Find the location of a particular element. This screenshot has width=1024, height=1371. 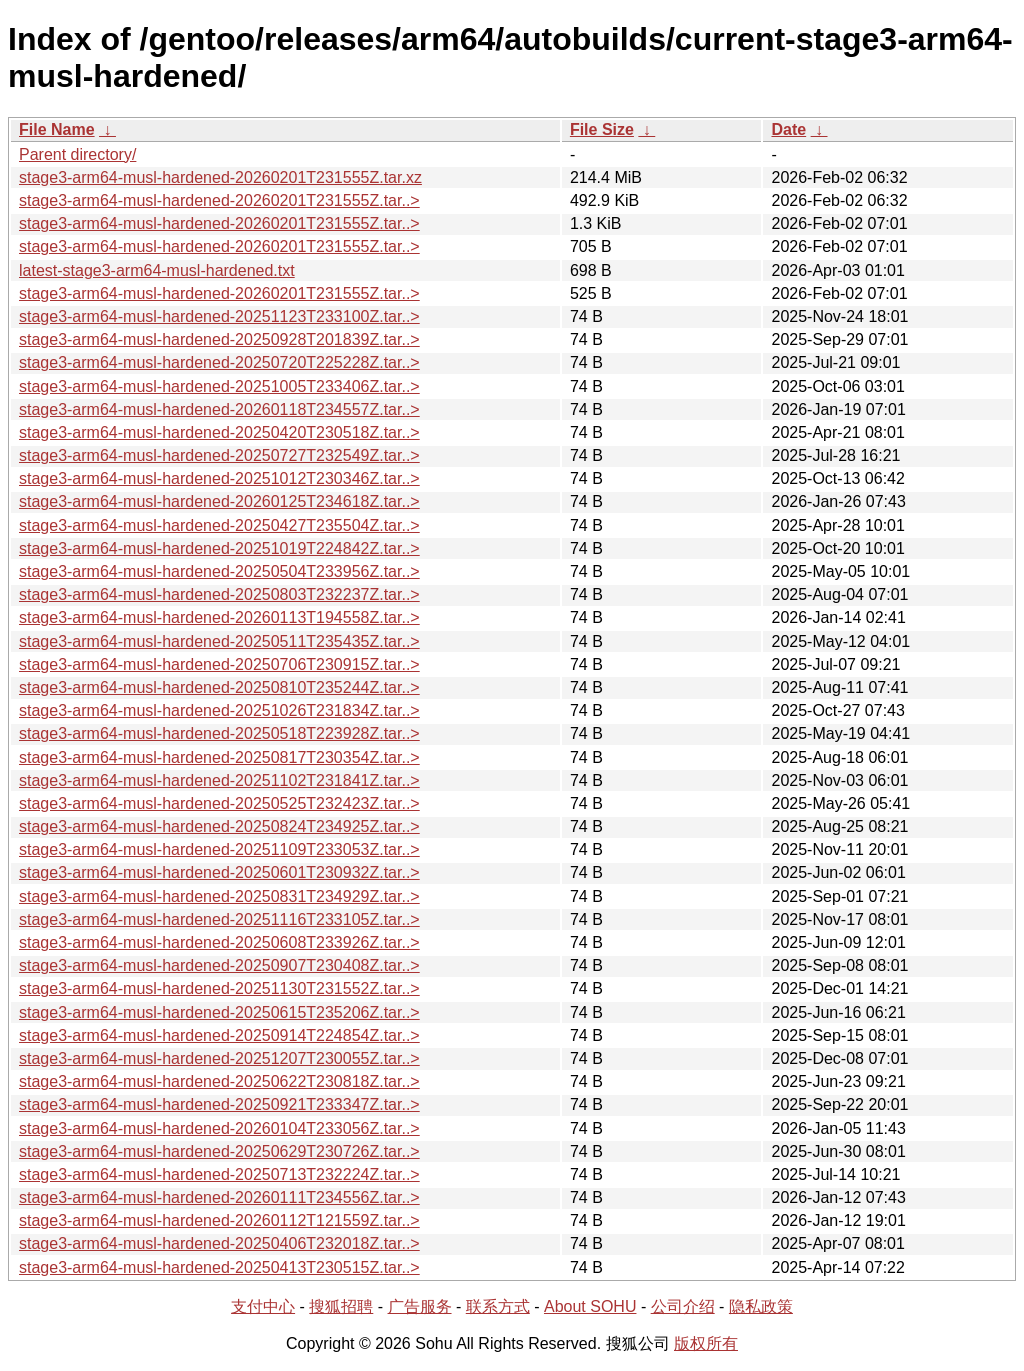

stage3-arm64-musl-hardened-20250803T232237Z.tar..> is located at coordinates (219, 594).